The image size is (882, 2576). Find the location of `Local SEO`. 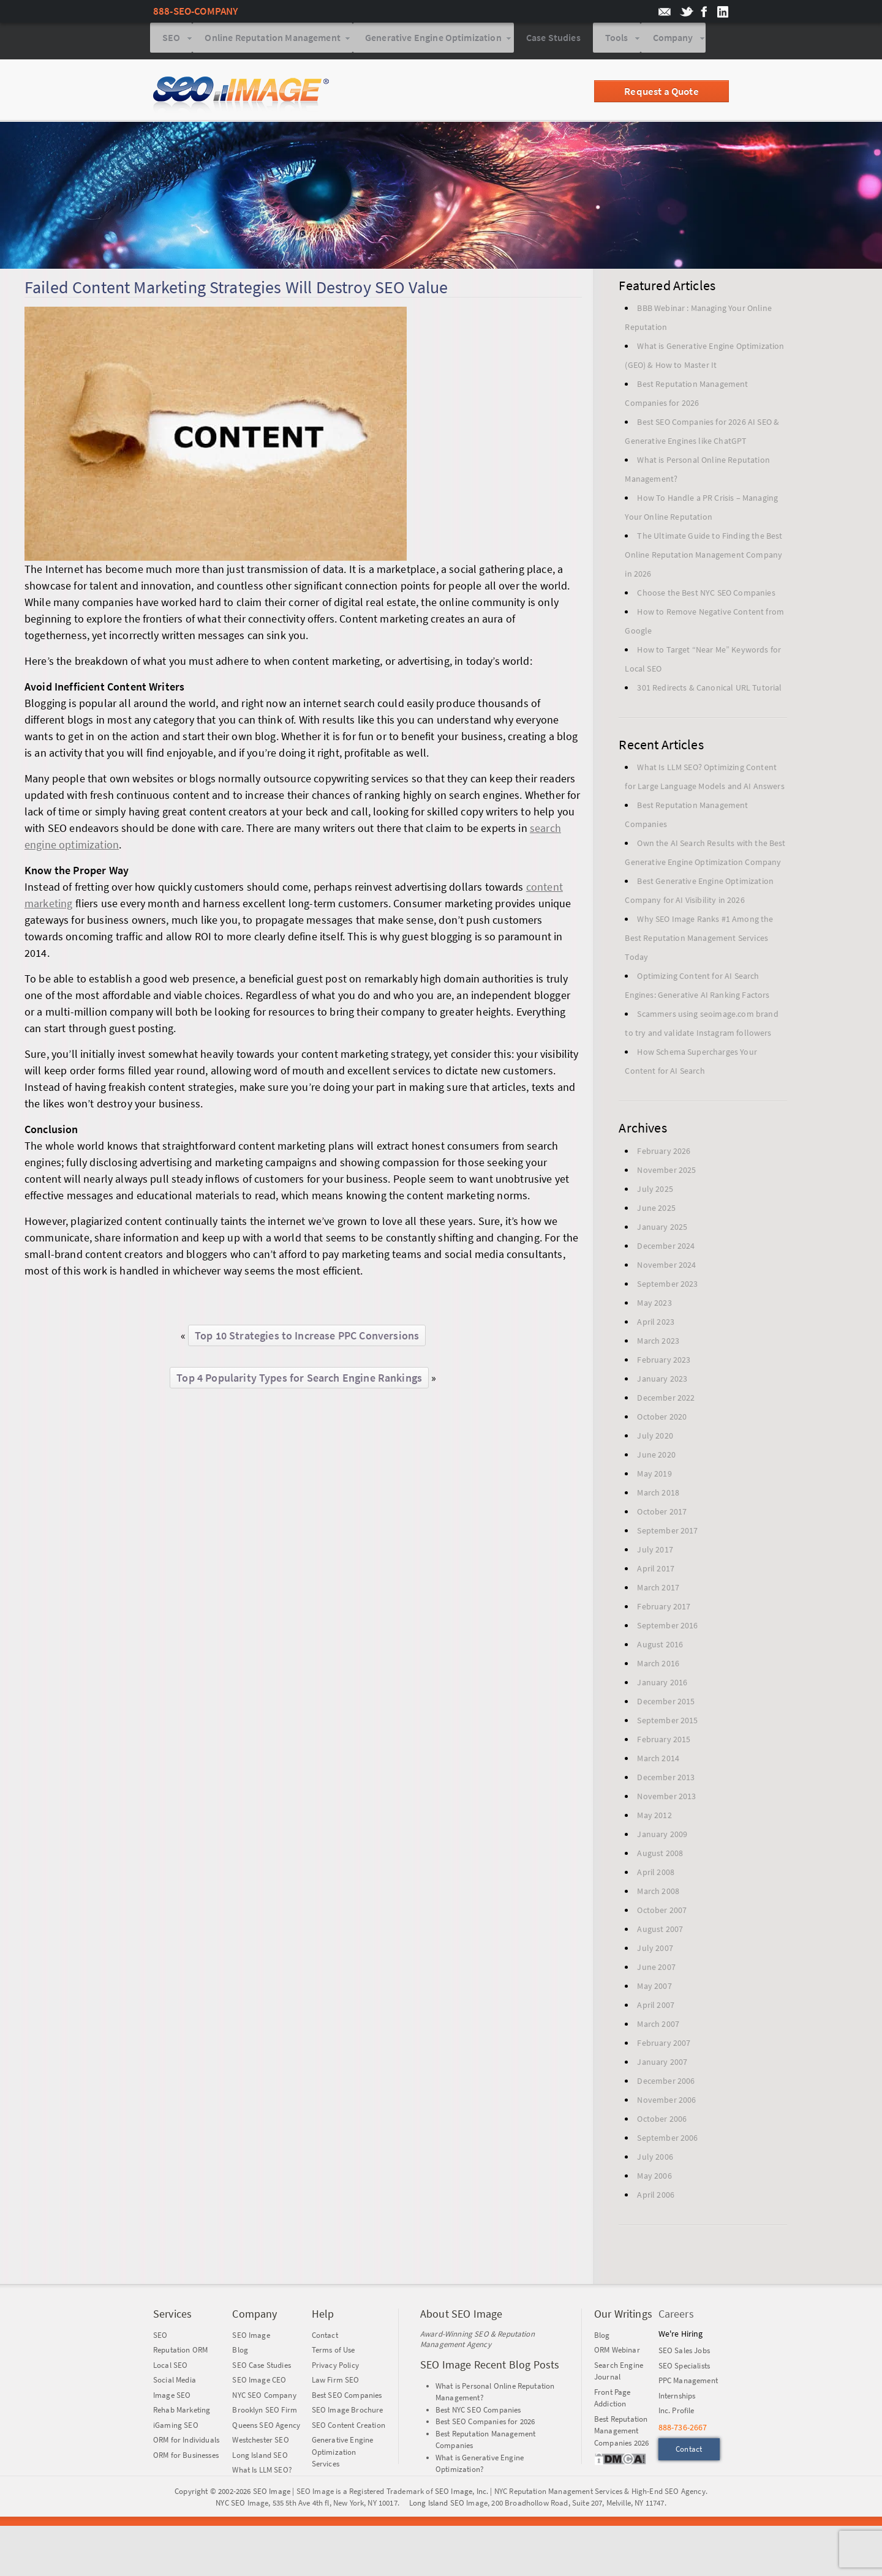

Local SEO is located at coordinates (170, 2367).